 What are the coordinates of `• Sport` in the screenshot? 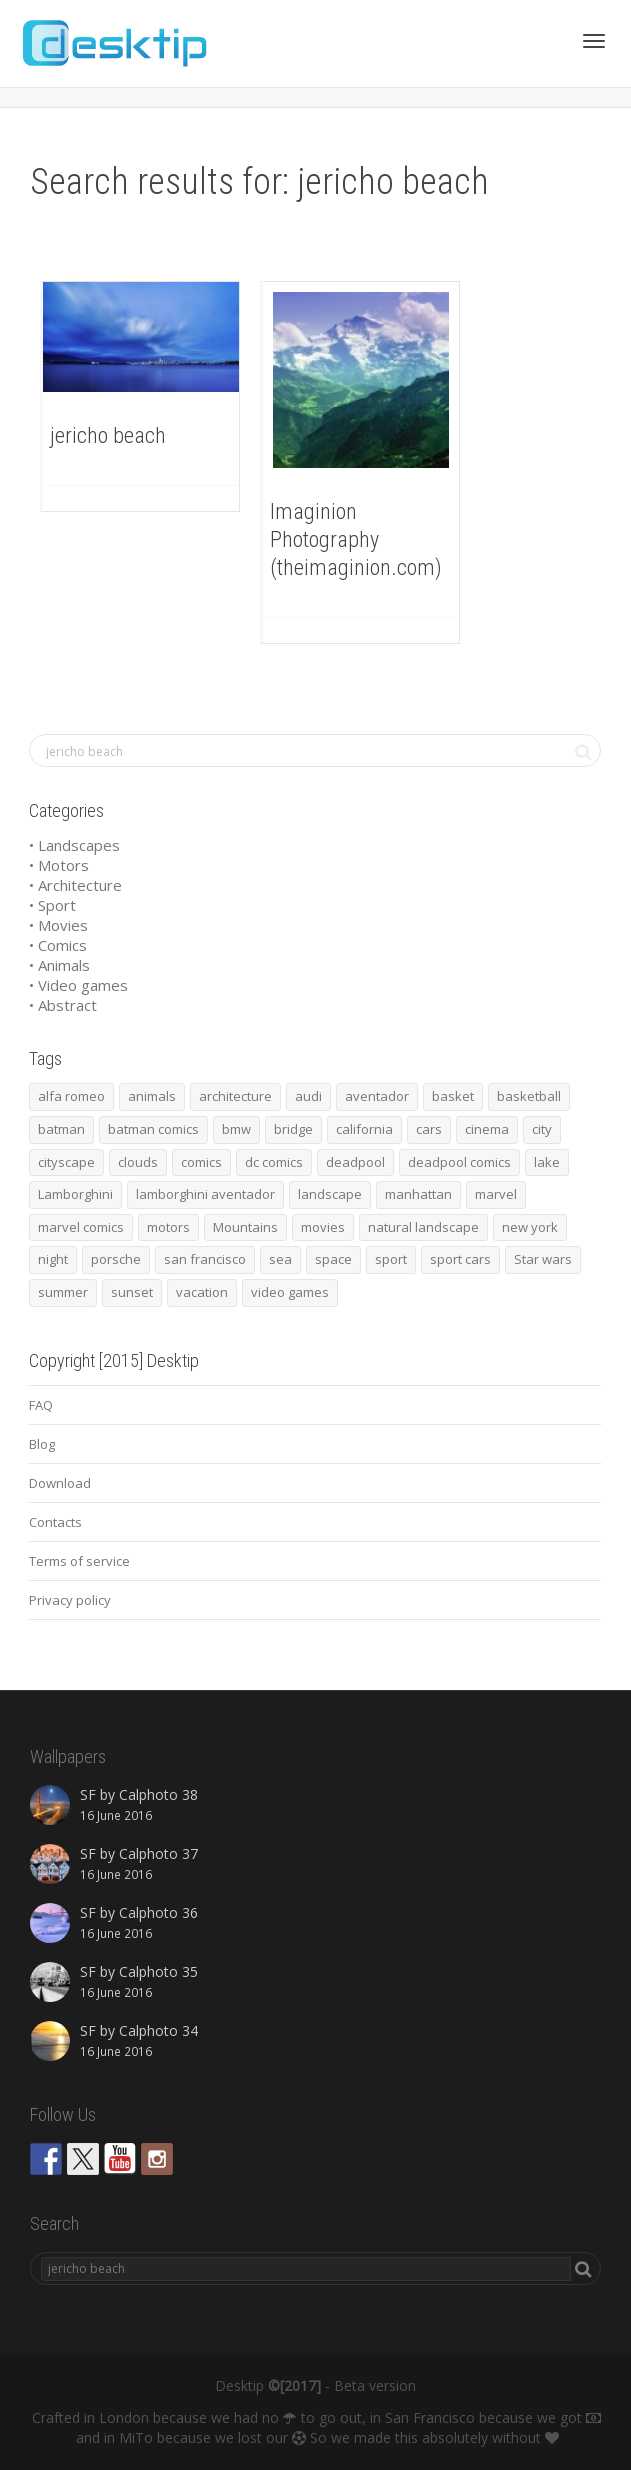 It's located at (52, 905).